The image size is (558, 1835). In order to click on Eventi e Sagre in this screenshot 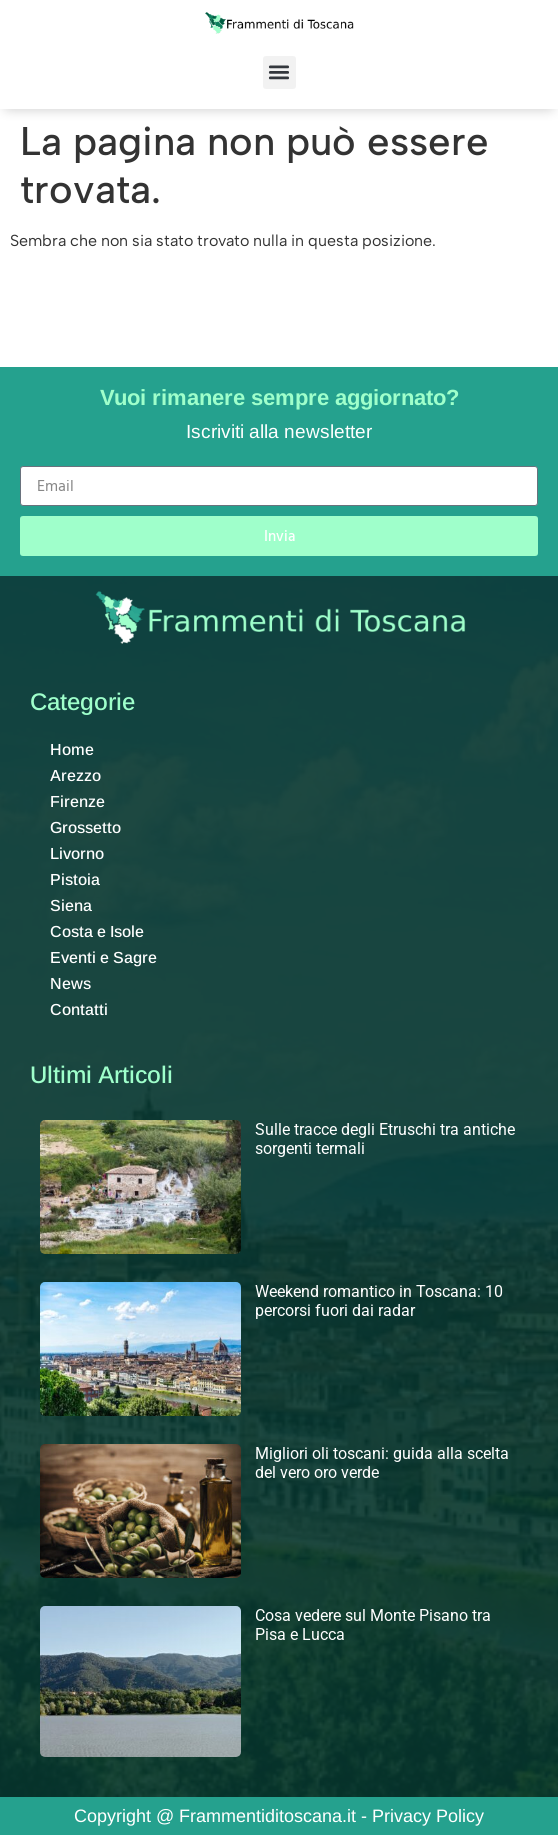, I will do `click(103, 957)`.